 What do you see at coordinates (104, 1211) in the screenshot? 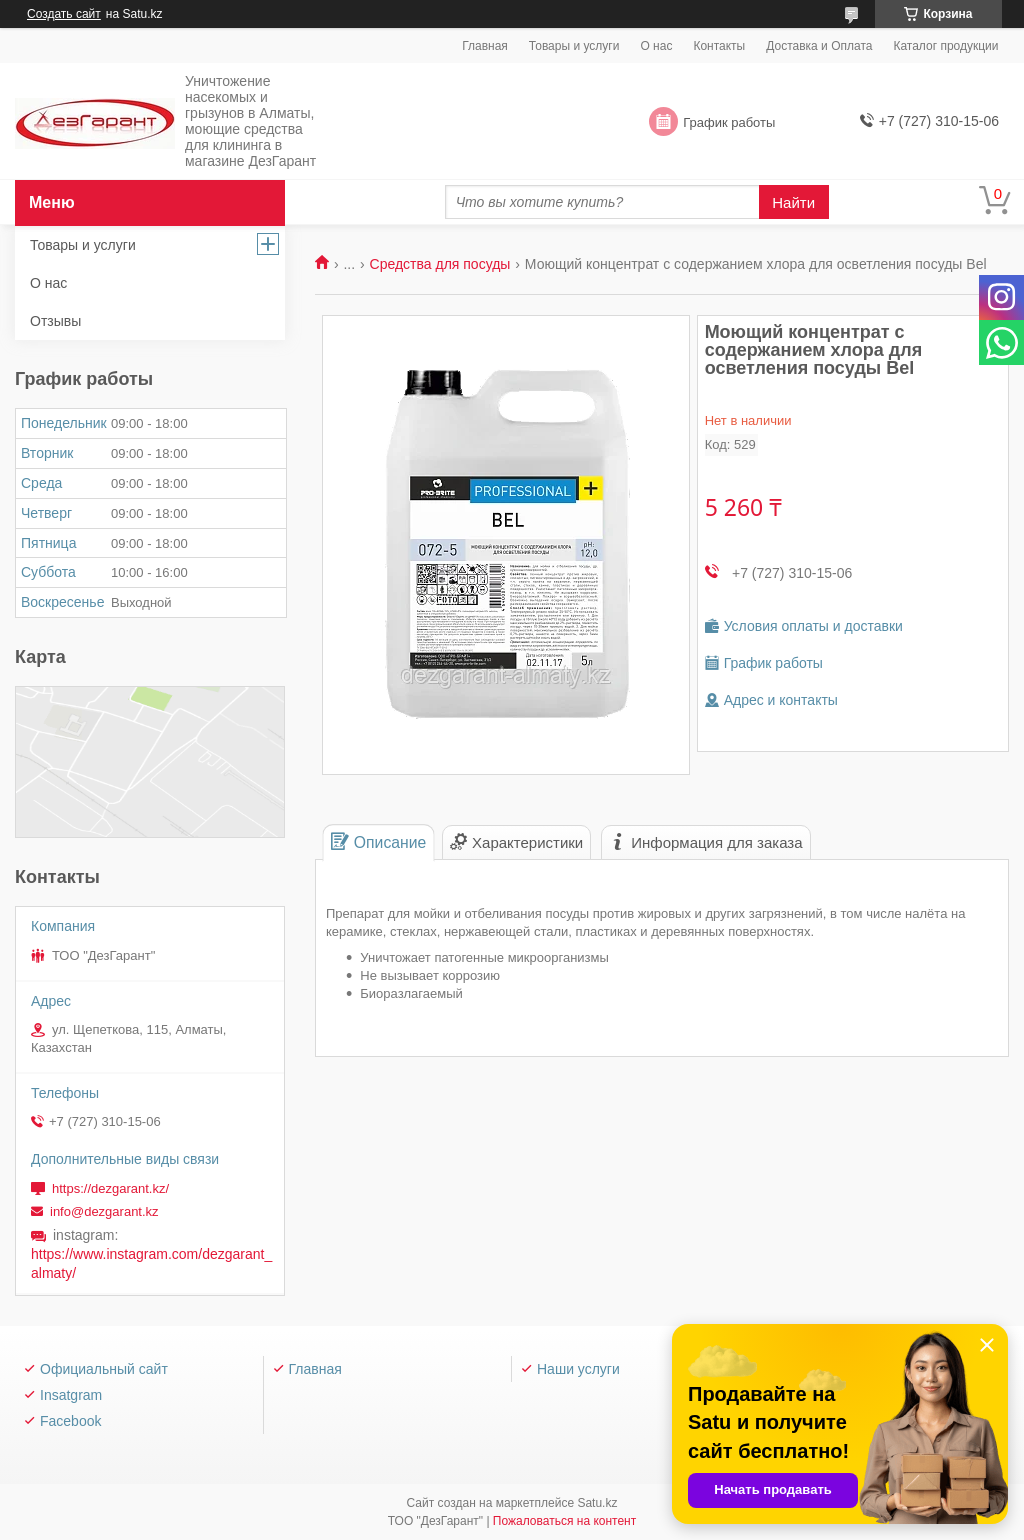
I see `info@dezgarant.kz` at bounding box center [104, 1211].